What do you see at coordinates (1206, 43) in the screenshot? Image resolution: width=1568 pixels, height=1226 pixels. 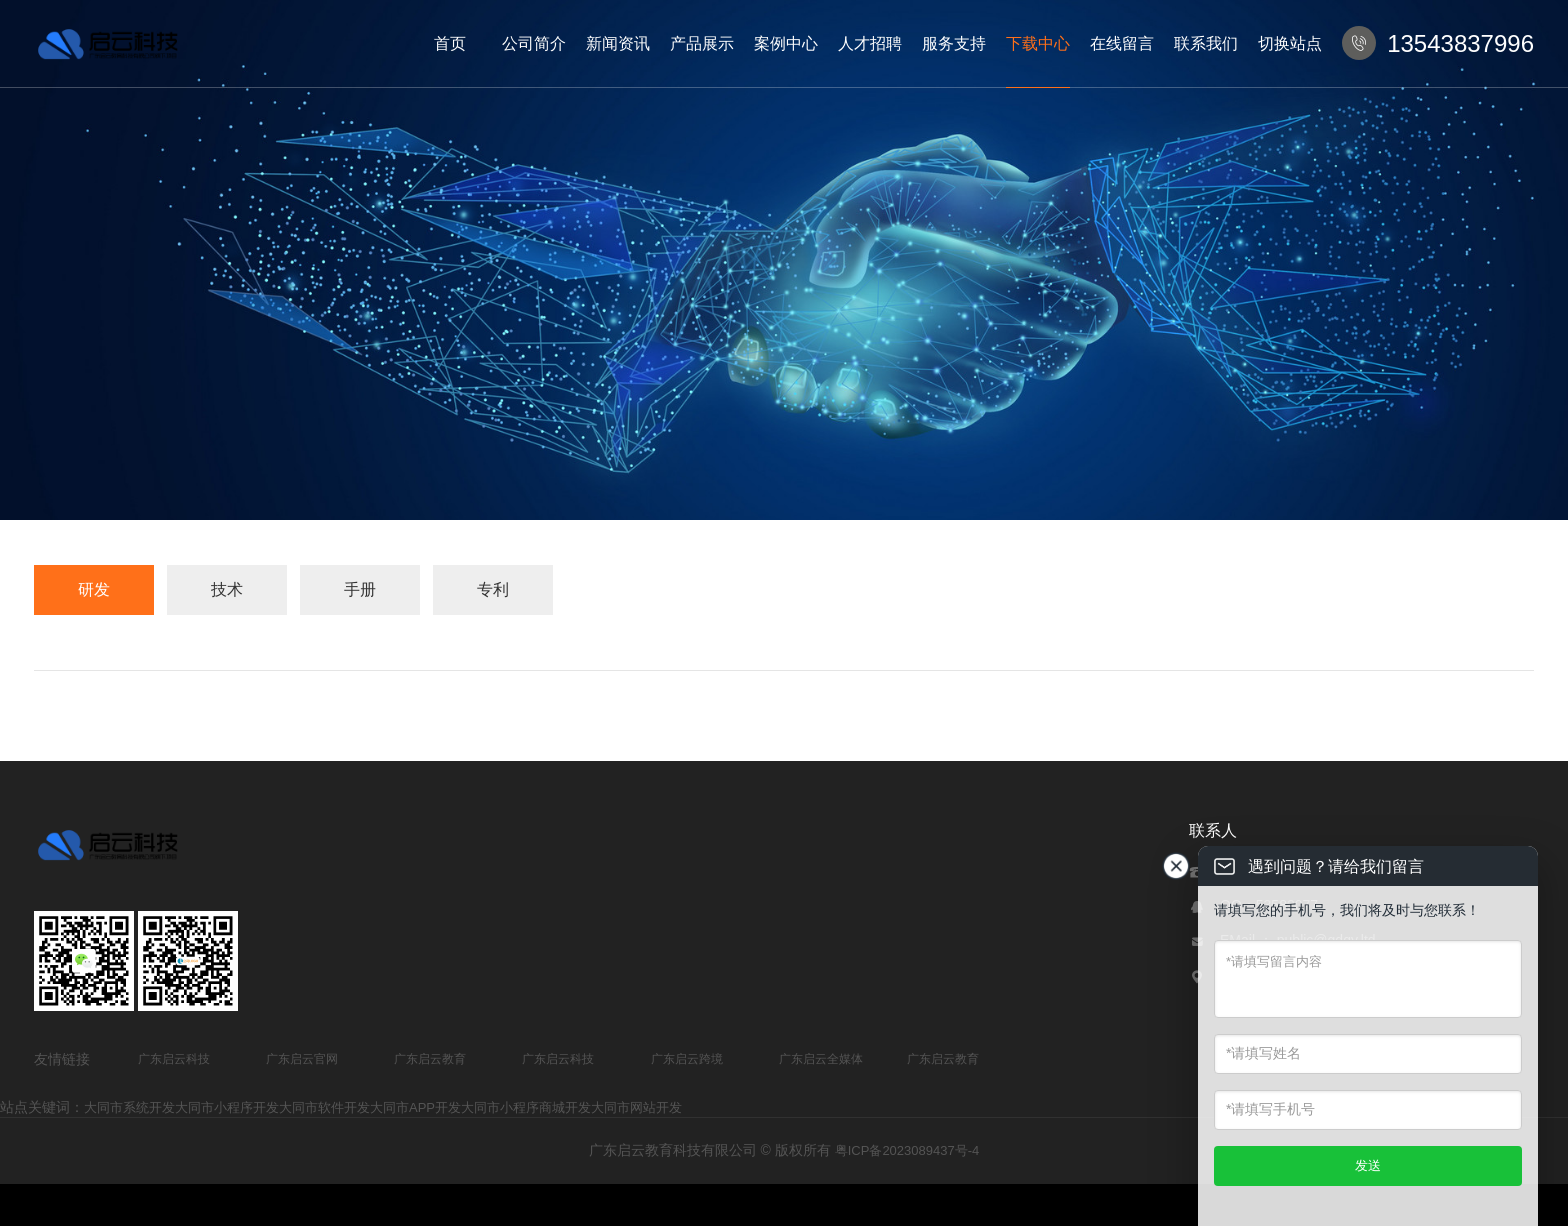 I see `联系我们` at bounding box center [1206, 43].